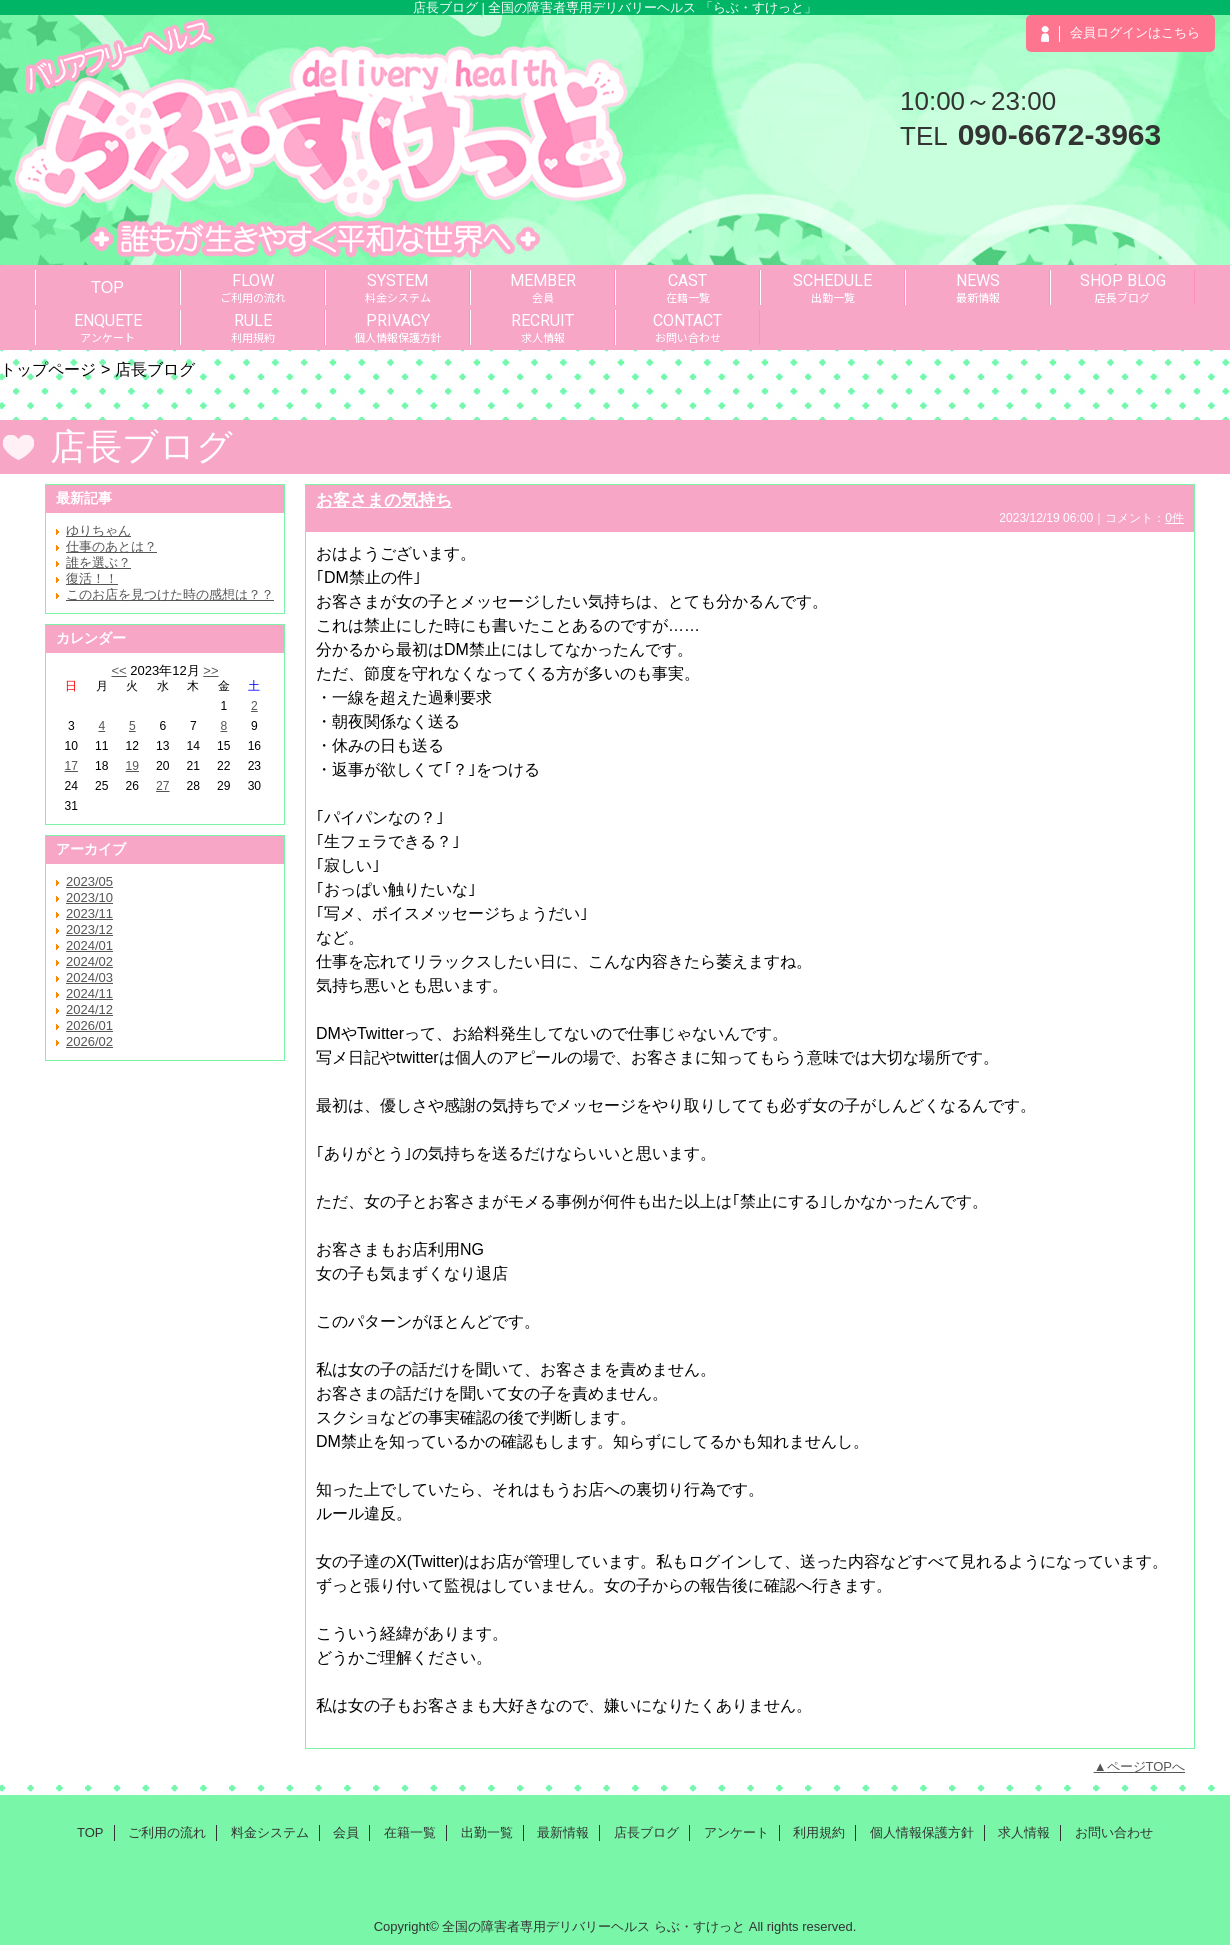  I want to click on 2024/02, so click(89, 961).